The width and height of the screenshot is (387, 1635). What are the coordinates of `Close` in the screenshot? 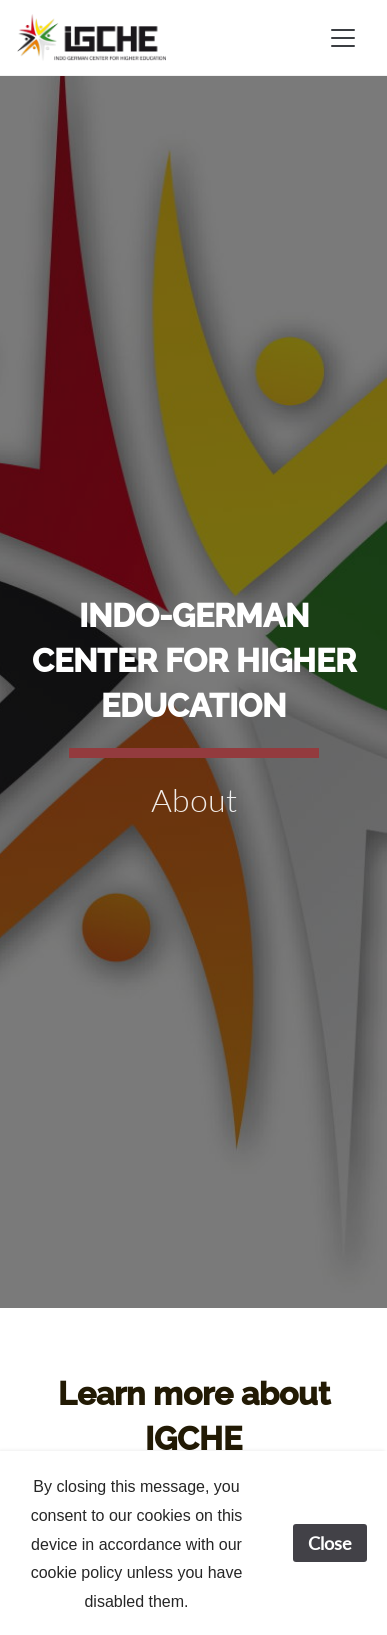 It's located at (330, 1543).